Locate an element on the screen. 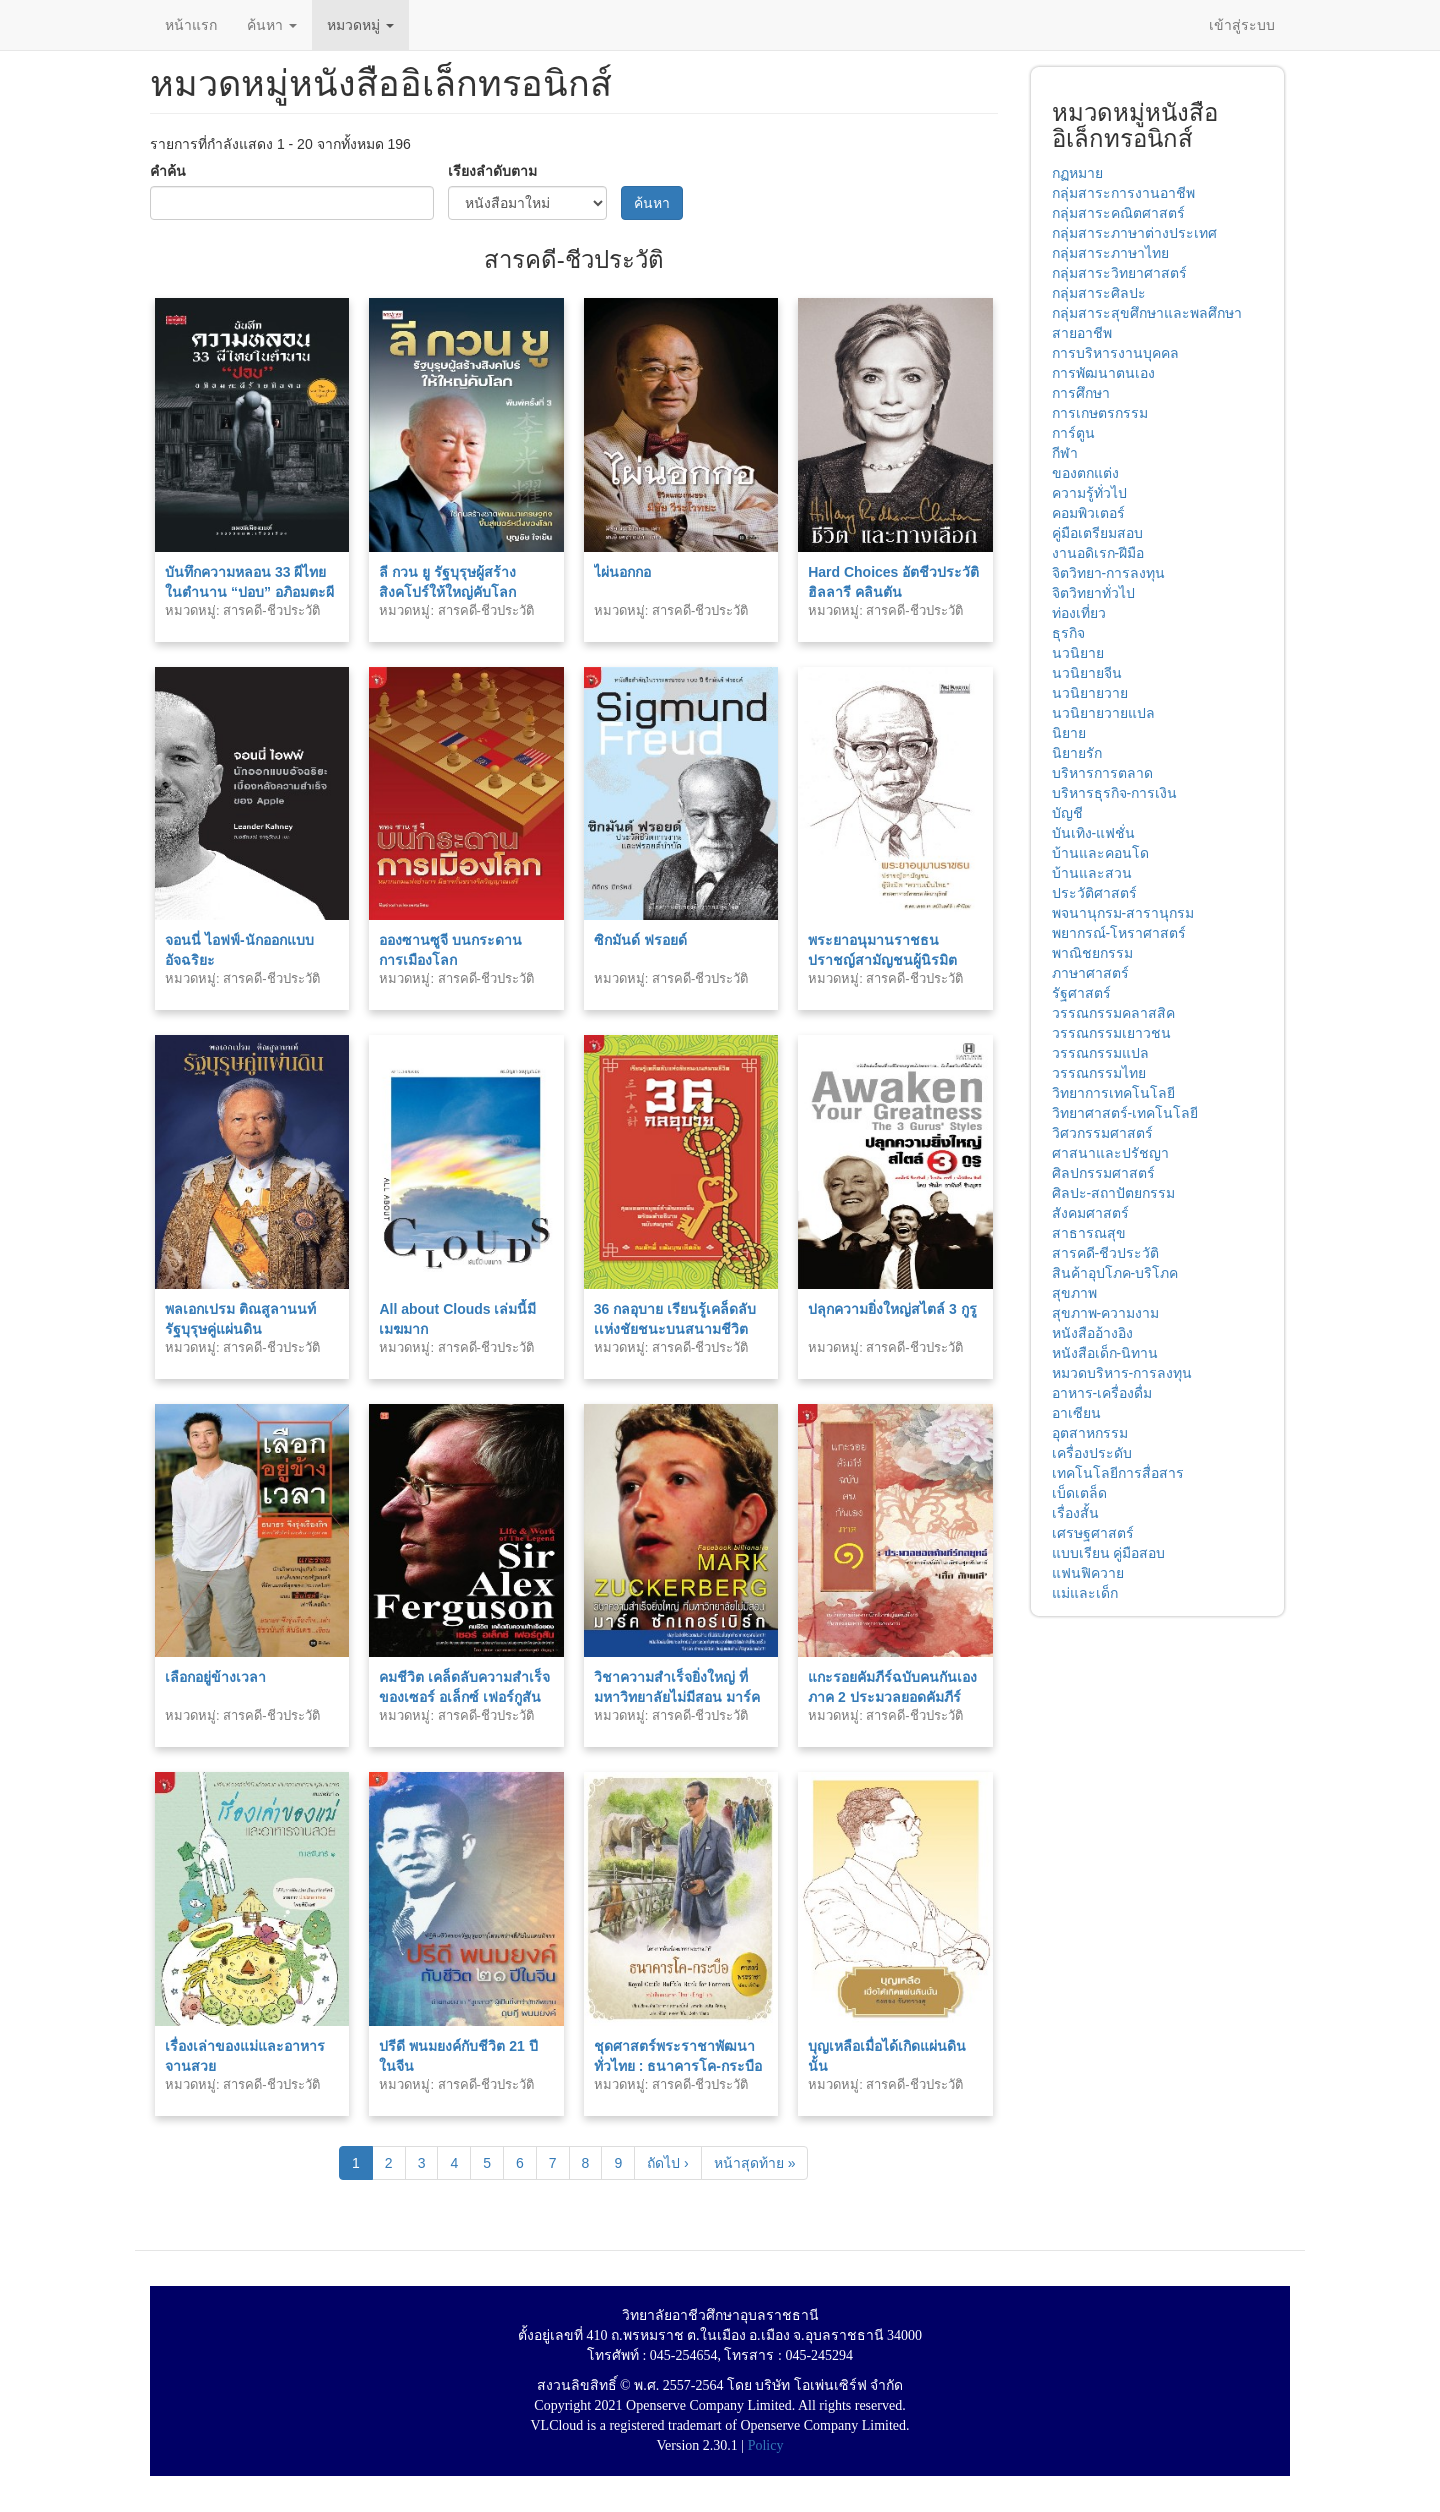 Image resolution: width=1440 pixels, height=2512 pixels. กลุ่มสาระวิทยาศาสตร์ is located at coordinates (1119, 273).